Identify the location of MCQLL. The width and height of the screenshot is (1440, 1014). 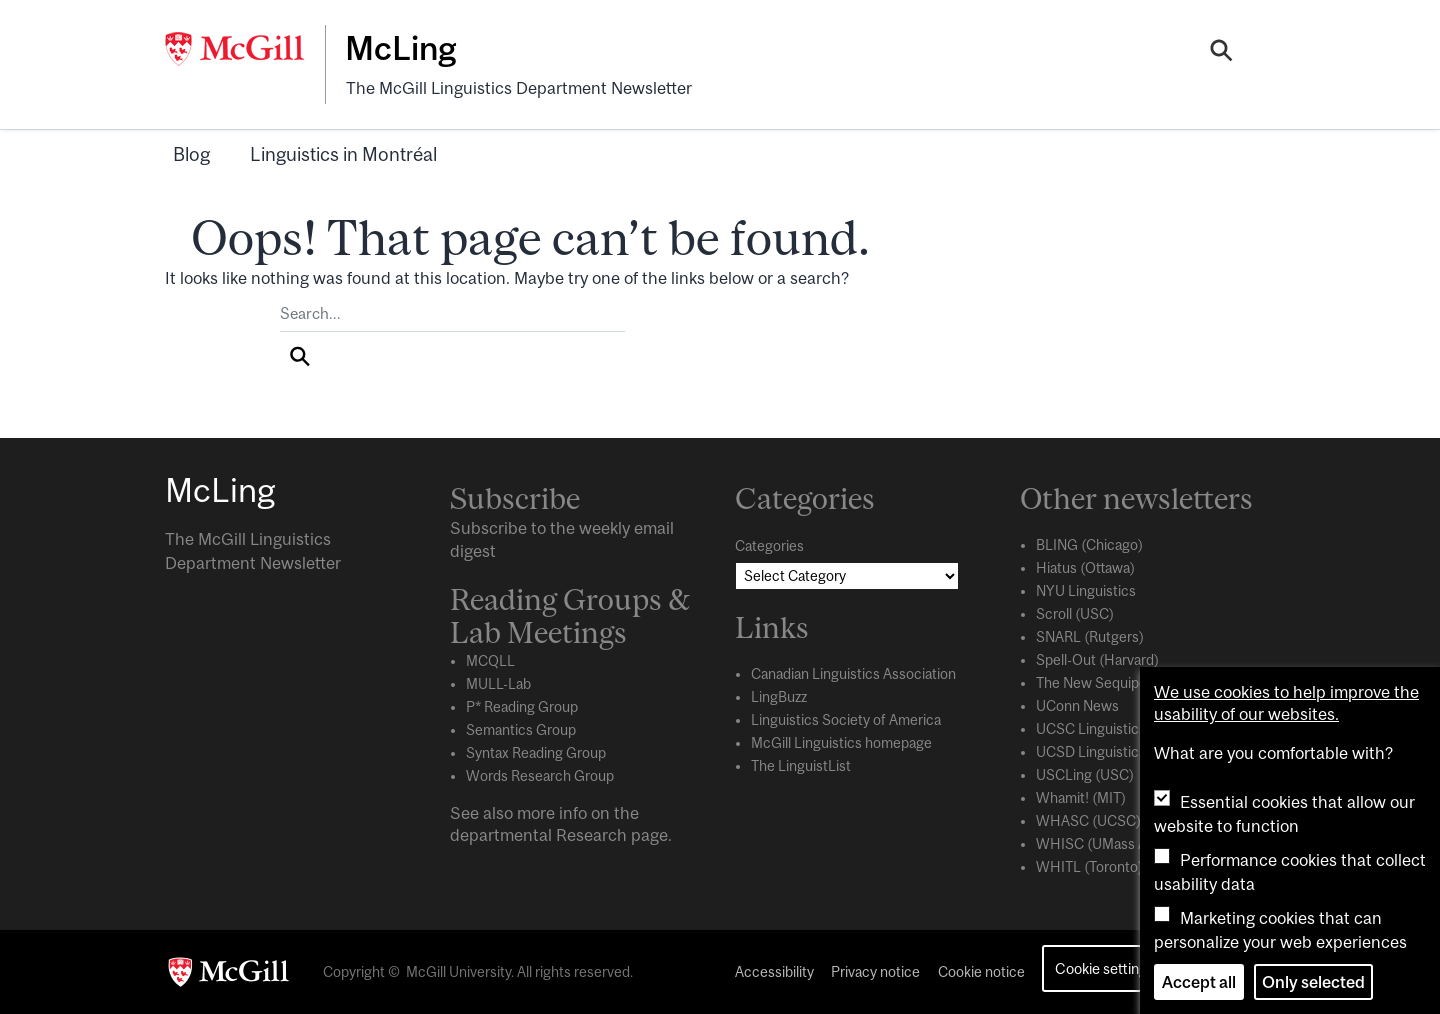
(490, 661).